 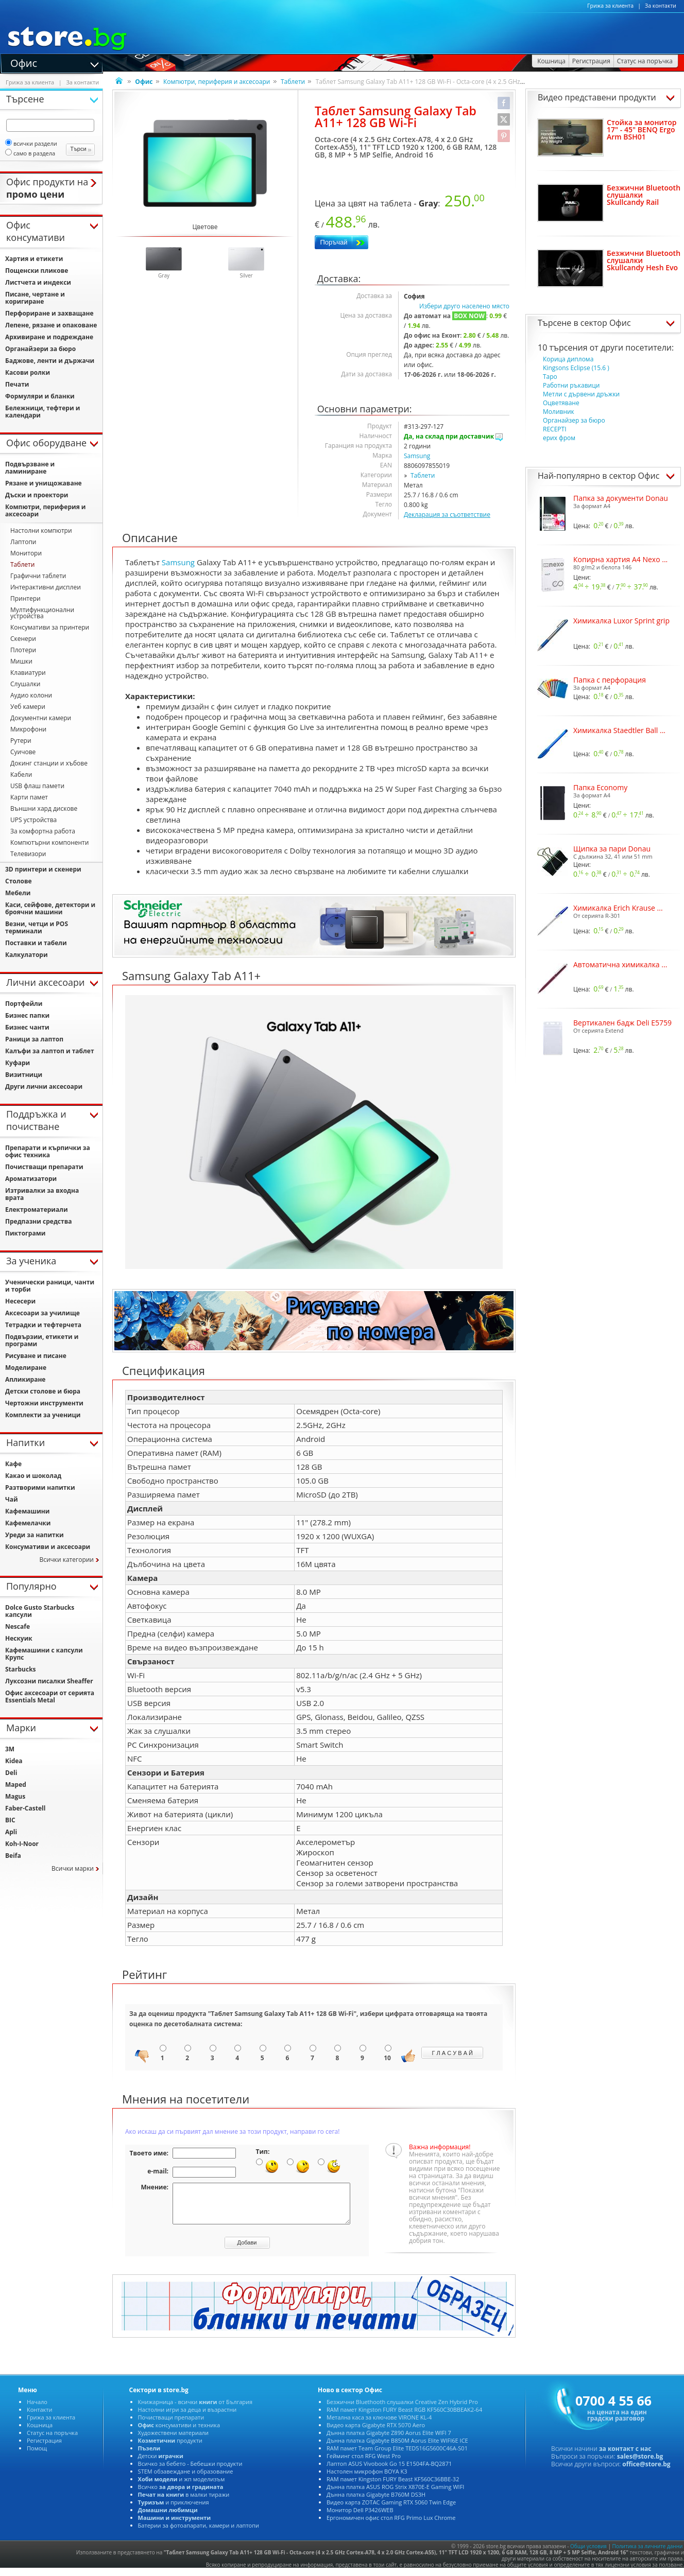 What do you see at coordinates (50, 908) in the screenshot?
I see `Каси, сейфове, детектори и броячни машини` at bounding box center [50, 908].